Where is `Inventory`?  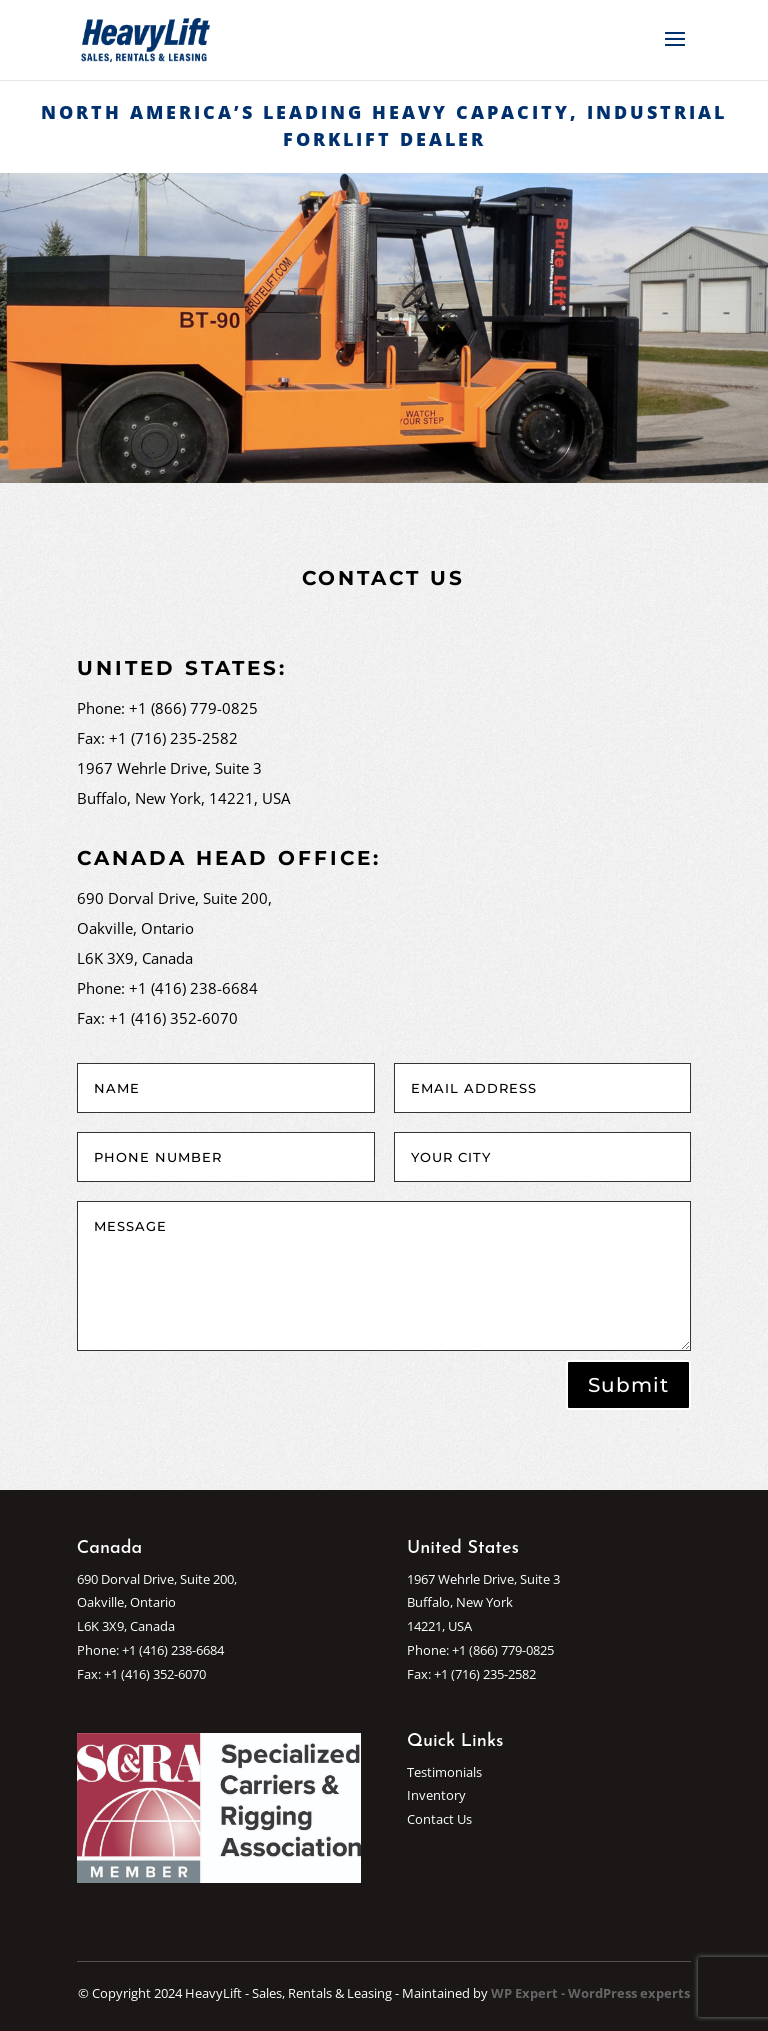
Inventory is located at coordinates (436, 1795).